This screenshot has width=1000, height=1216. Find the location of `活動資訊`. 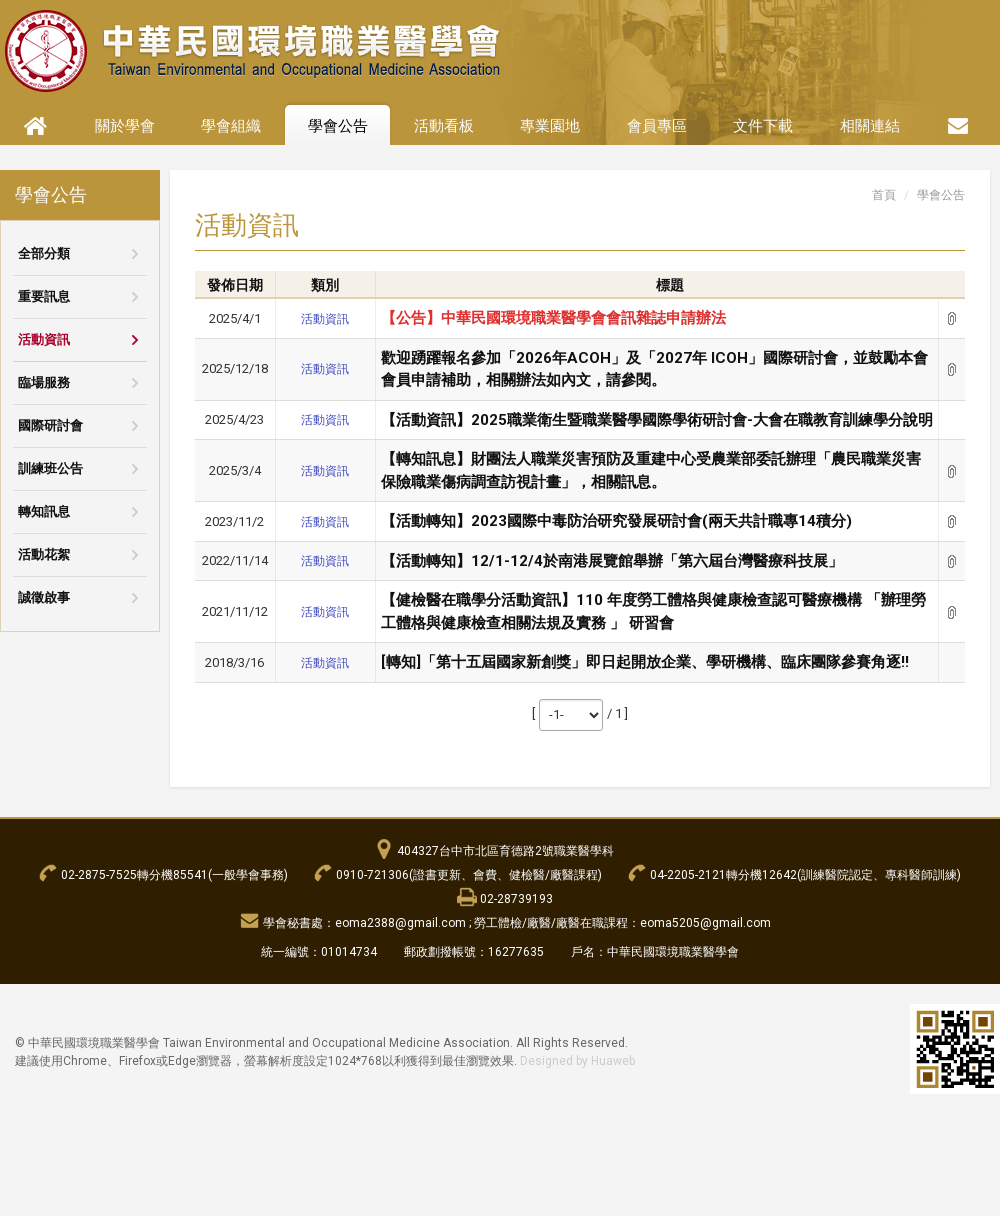

活動資訊 is located at coordinates (44, 339).